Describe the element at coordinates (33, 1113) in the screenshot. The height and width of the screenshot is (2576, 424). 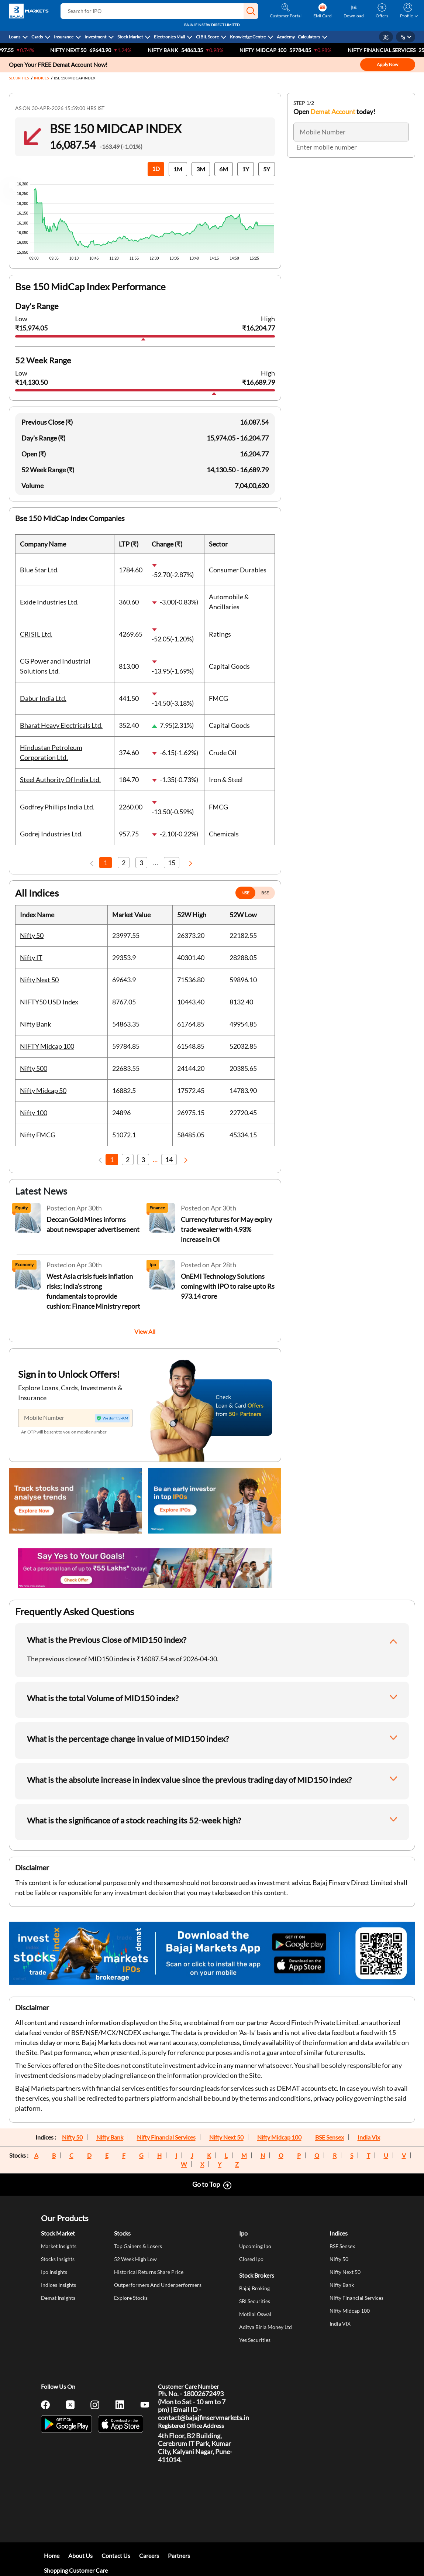
I see `Nifty 100` at that location.